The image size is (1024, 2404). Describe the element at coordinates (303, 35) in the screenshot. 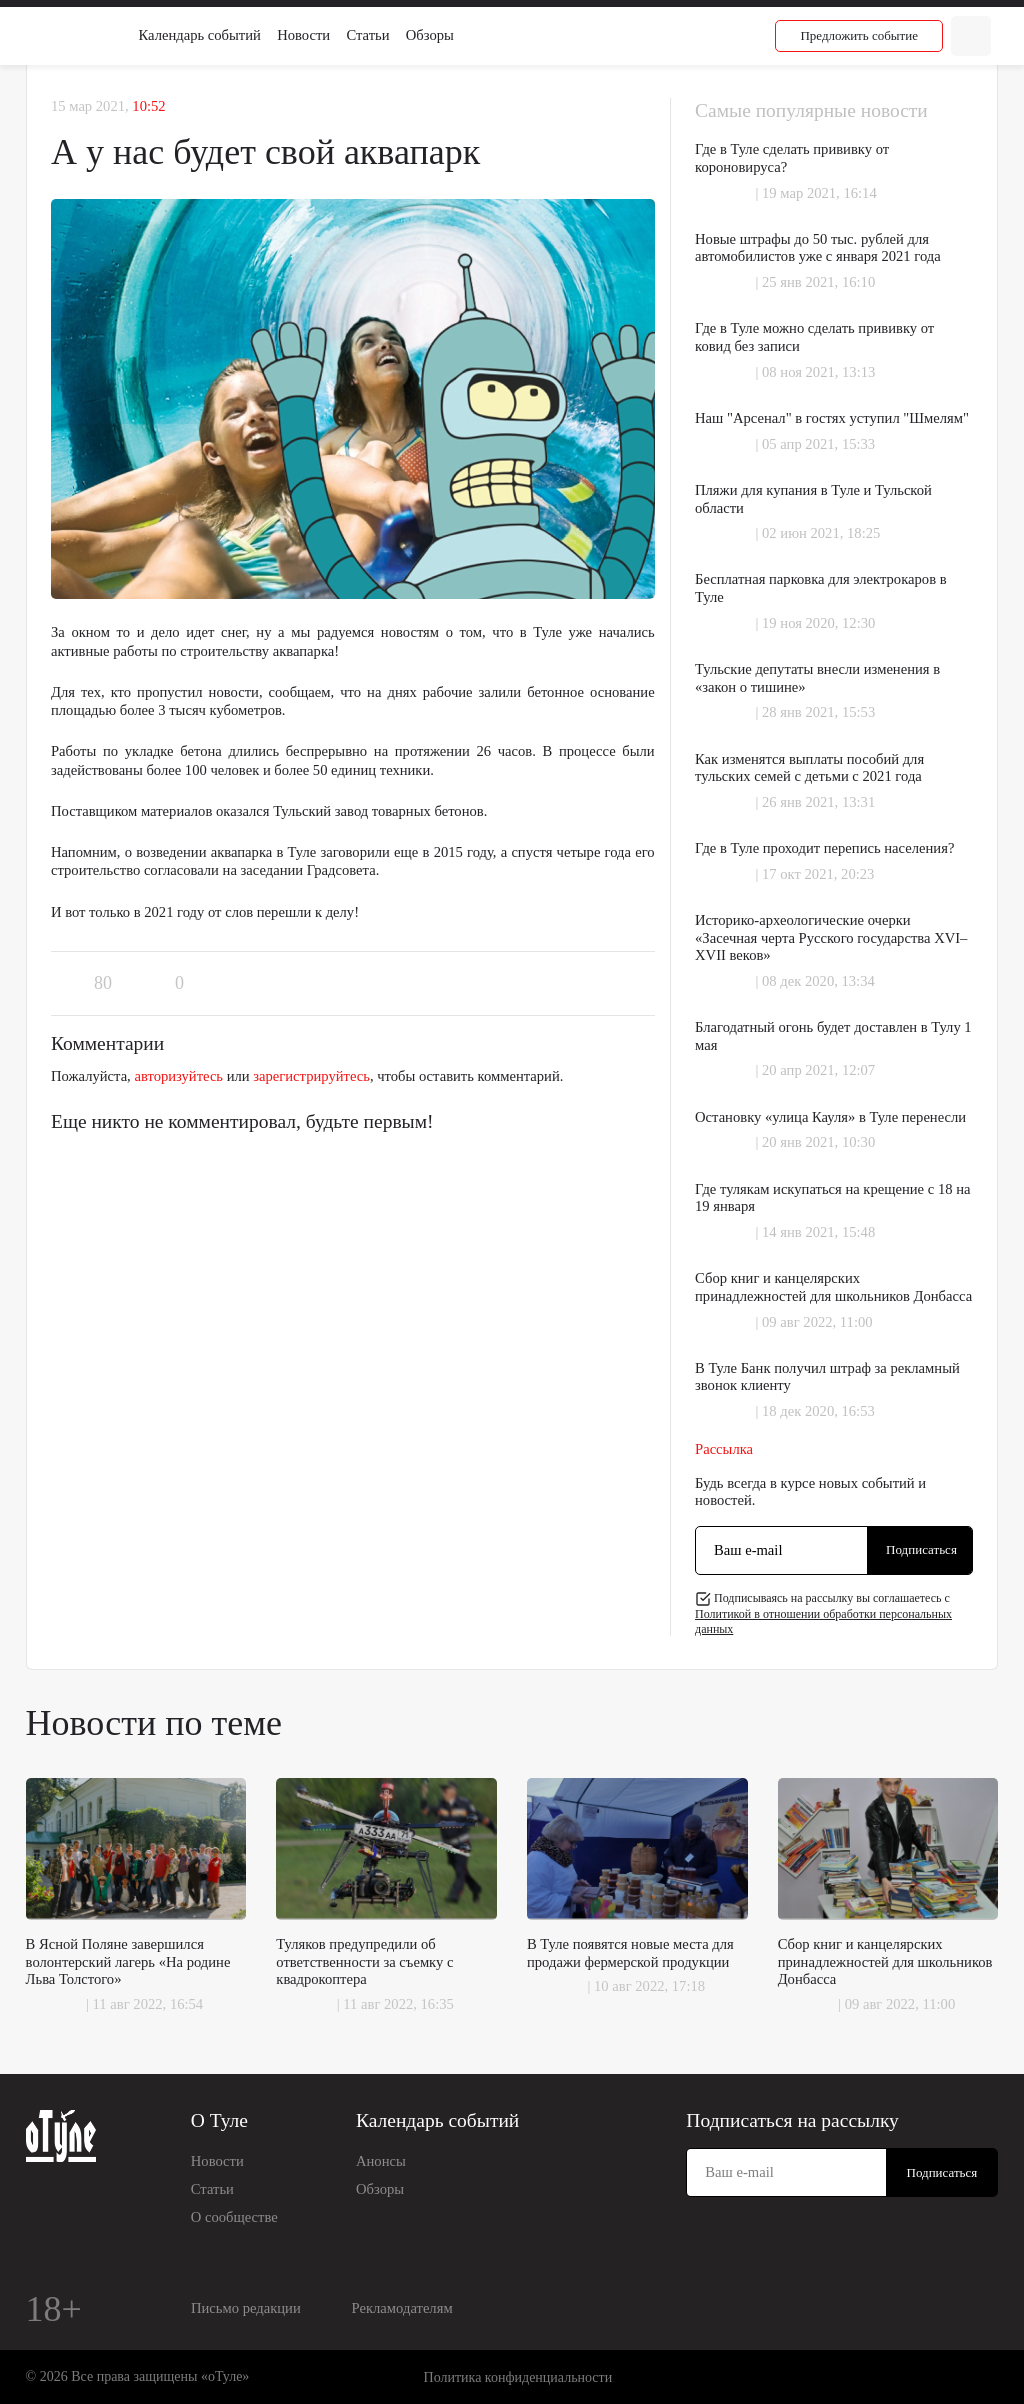

I see `Новости` at that location.